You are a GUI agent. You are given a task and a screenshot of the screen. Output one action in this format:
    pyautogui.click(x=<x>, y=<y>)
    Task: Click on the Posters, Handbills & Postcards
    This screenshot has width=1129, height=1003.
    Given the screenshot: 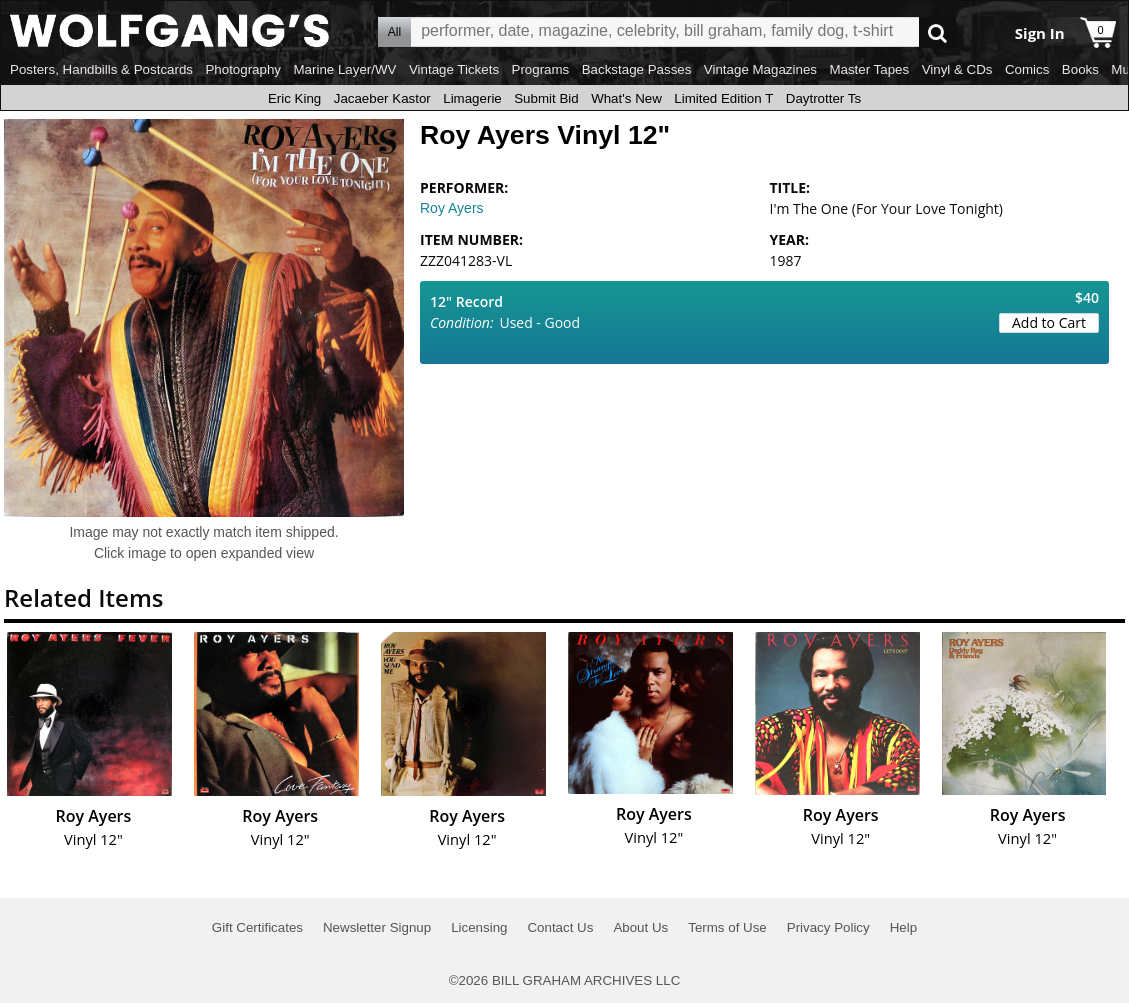 What is the action you would take?
    pyautogui.click(x=101, y=69)
    